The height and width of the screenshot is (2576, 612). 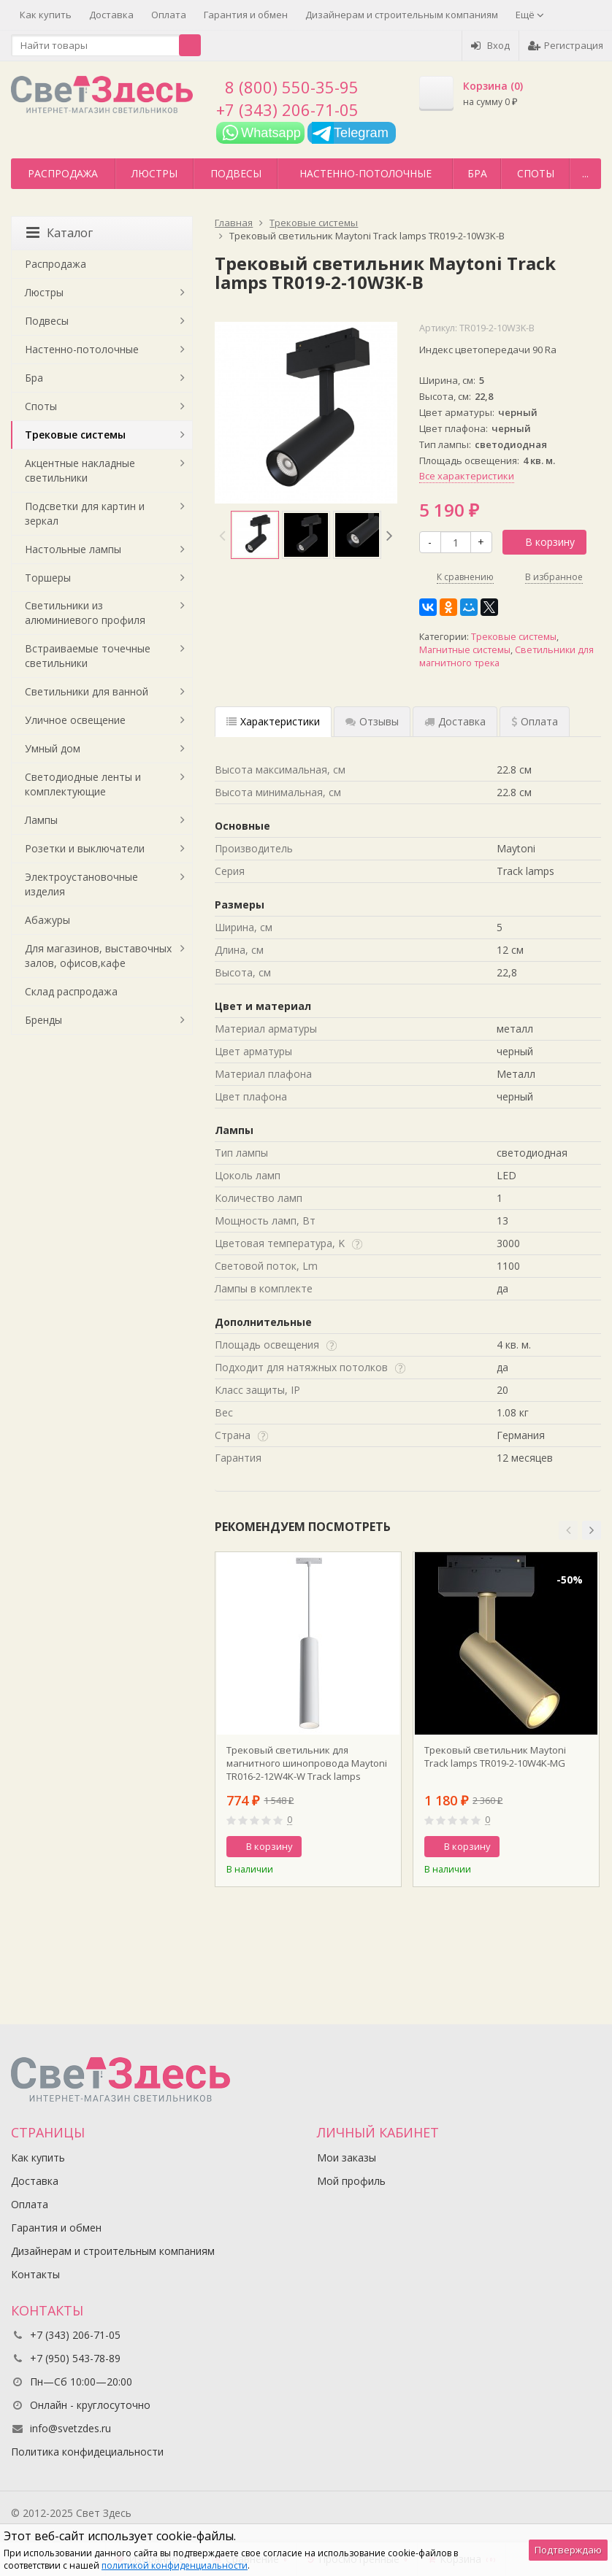 What do you see at coordinates (71, 991) in the screenshot?
I see `Склад распродажа` at bounding box center [71, 991].